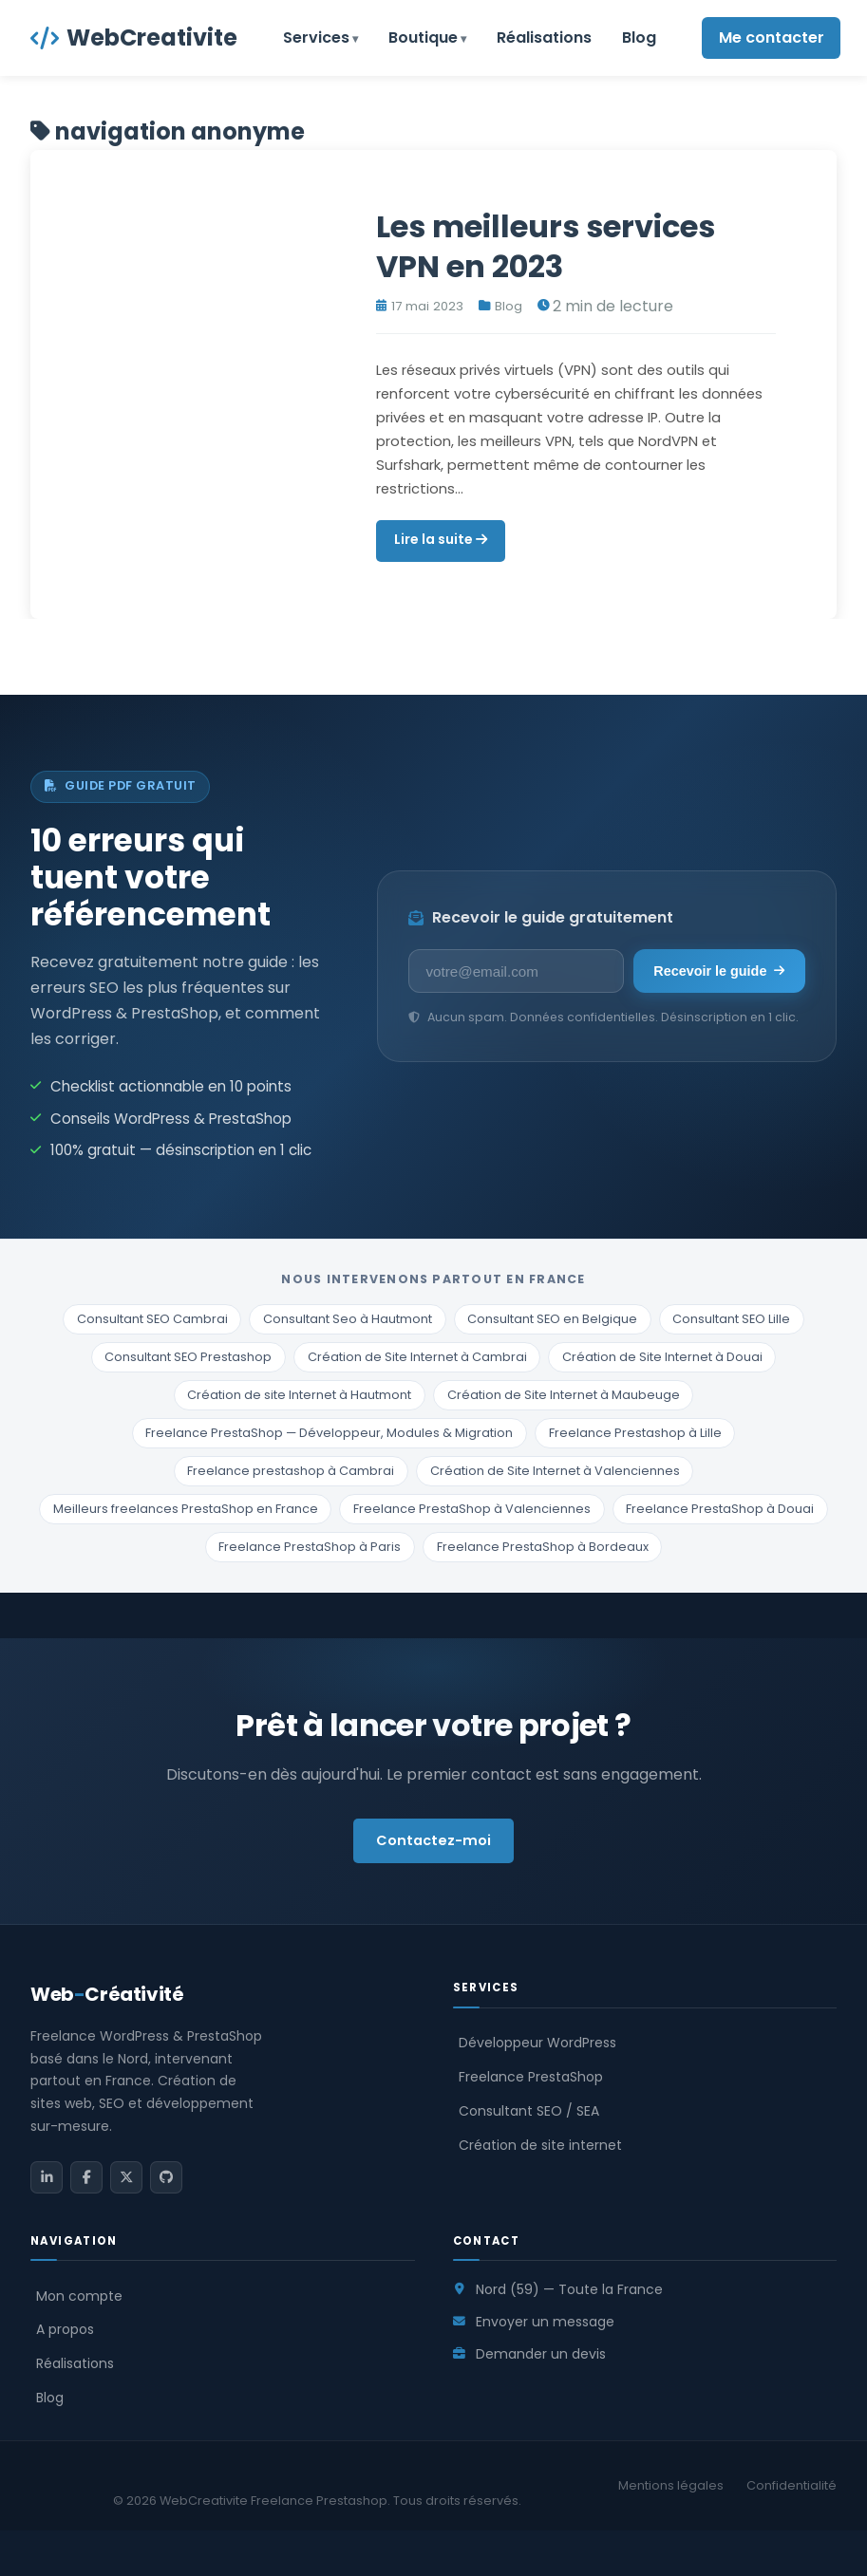 This screenshot has width=867, height=2576. What do you see at coordinates (540, 2145) in the screenshot?
I see `Création de site internet` at bounding box center [540, 2145].